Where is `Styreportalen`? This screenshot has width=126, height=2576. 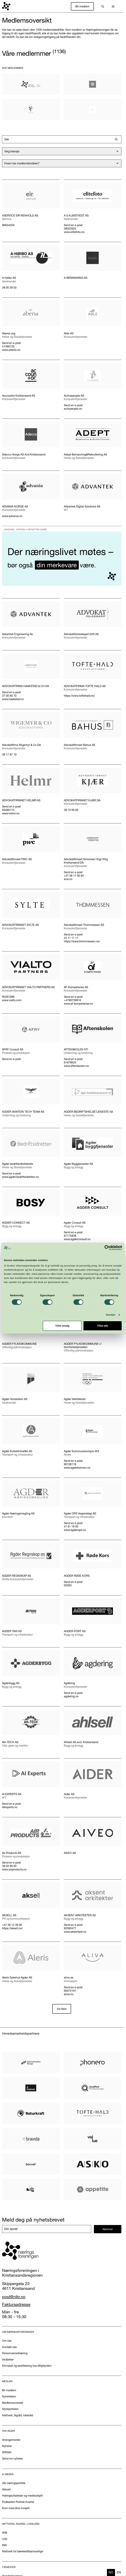
Styreportalen is located at coordinates (10, 2409).